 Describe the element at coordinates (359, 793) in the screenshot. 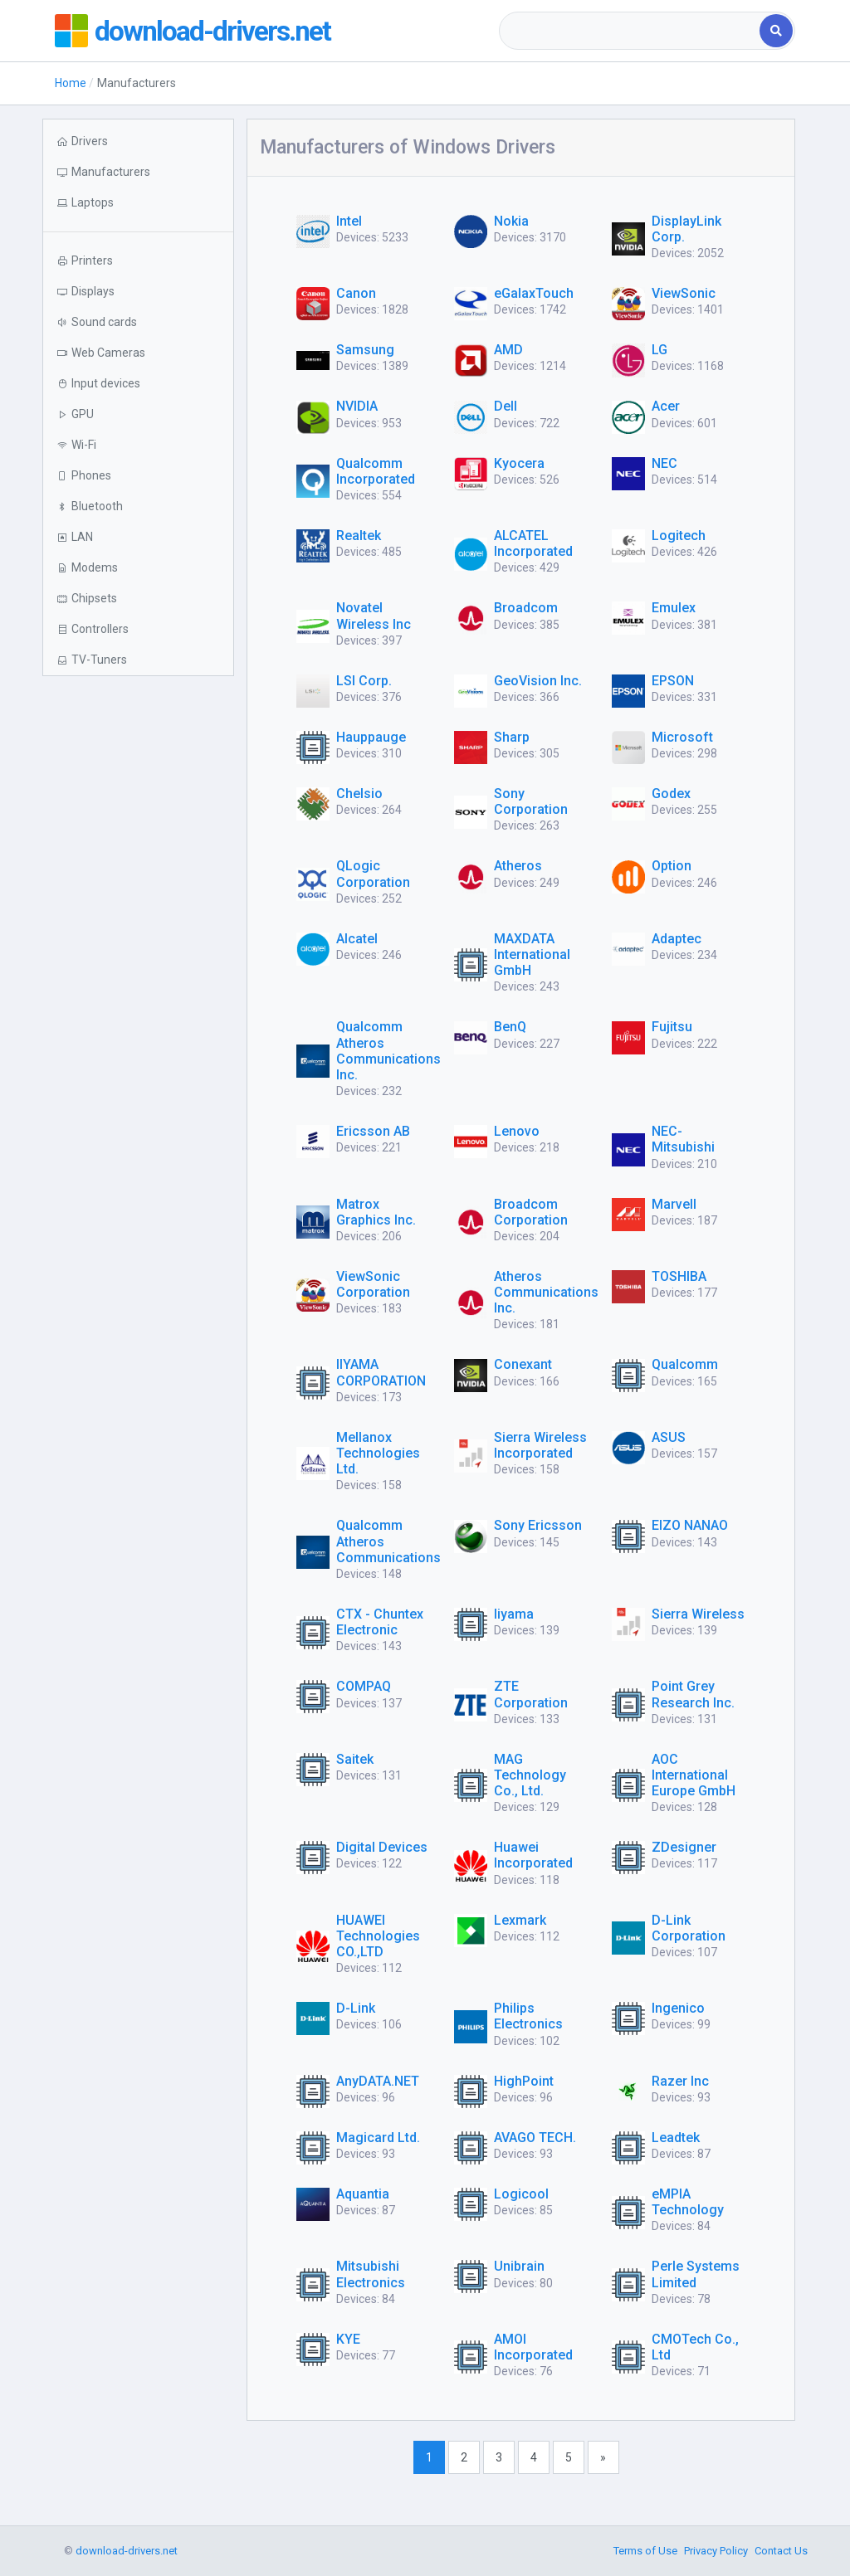

I see `Chelsio` at that location.